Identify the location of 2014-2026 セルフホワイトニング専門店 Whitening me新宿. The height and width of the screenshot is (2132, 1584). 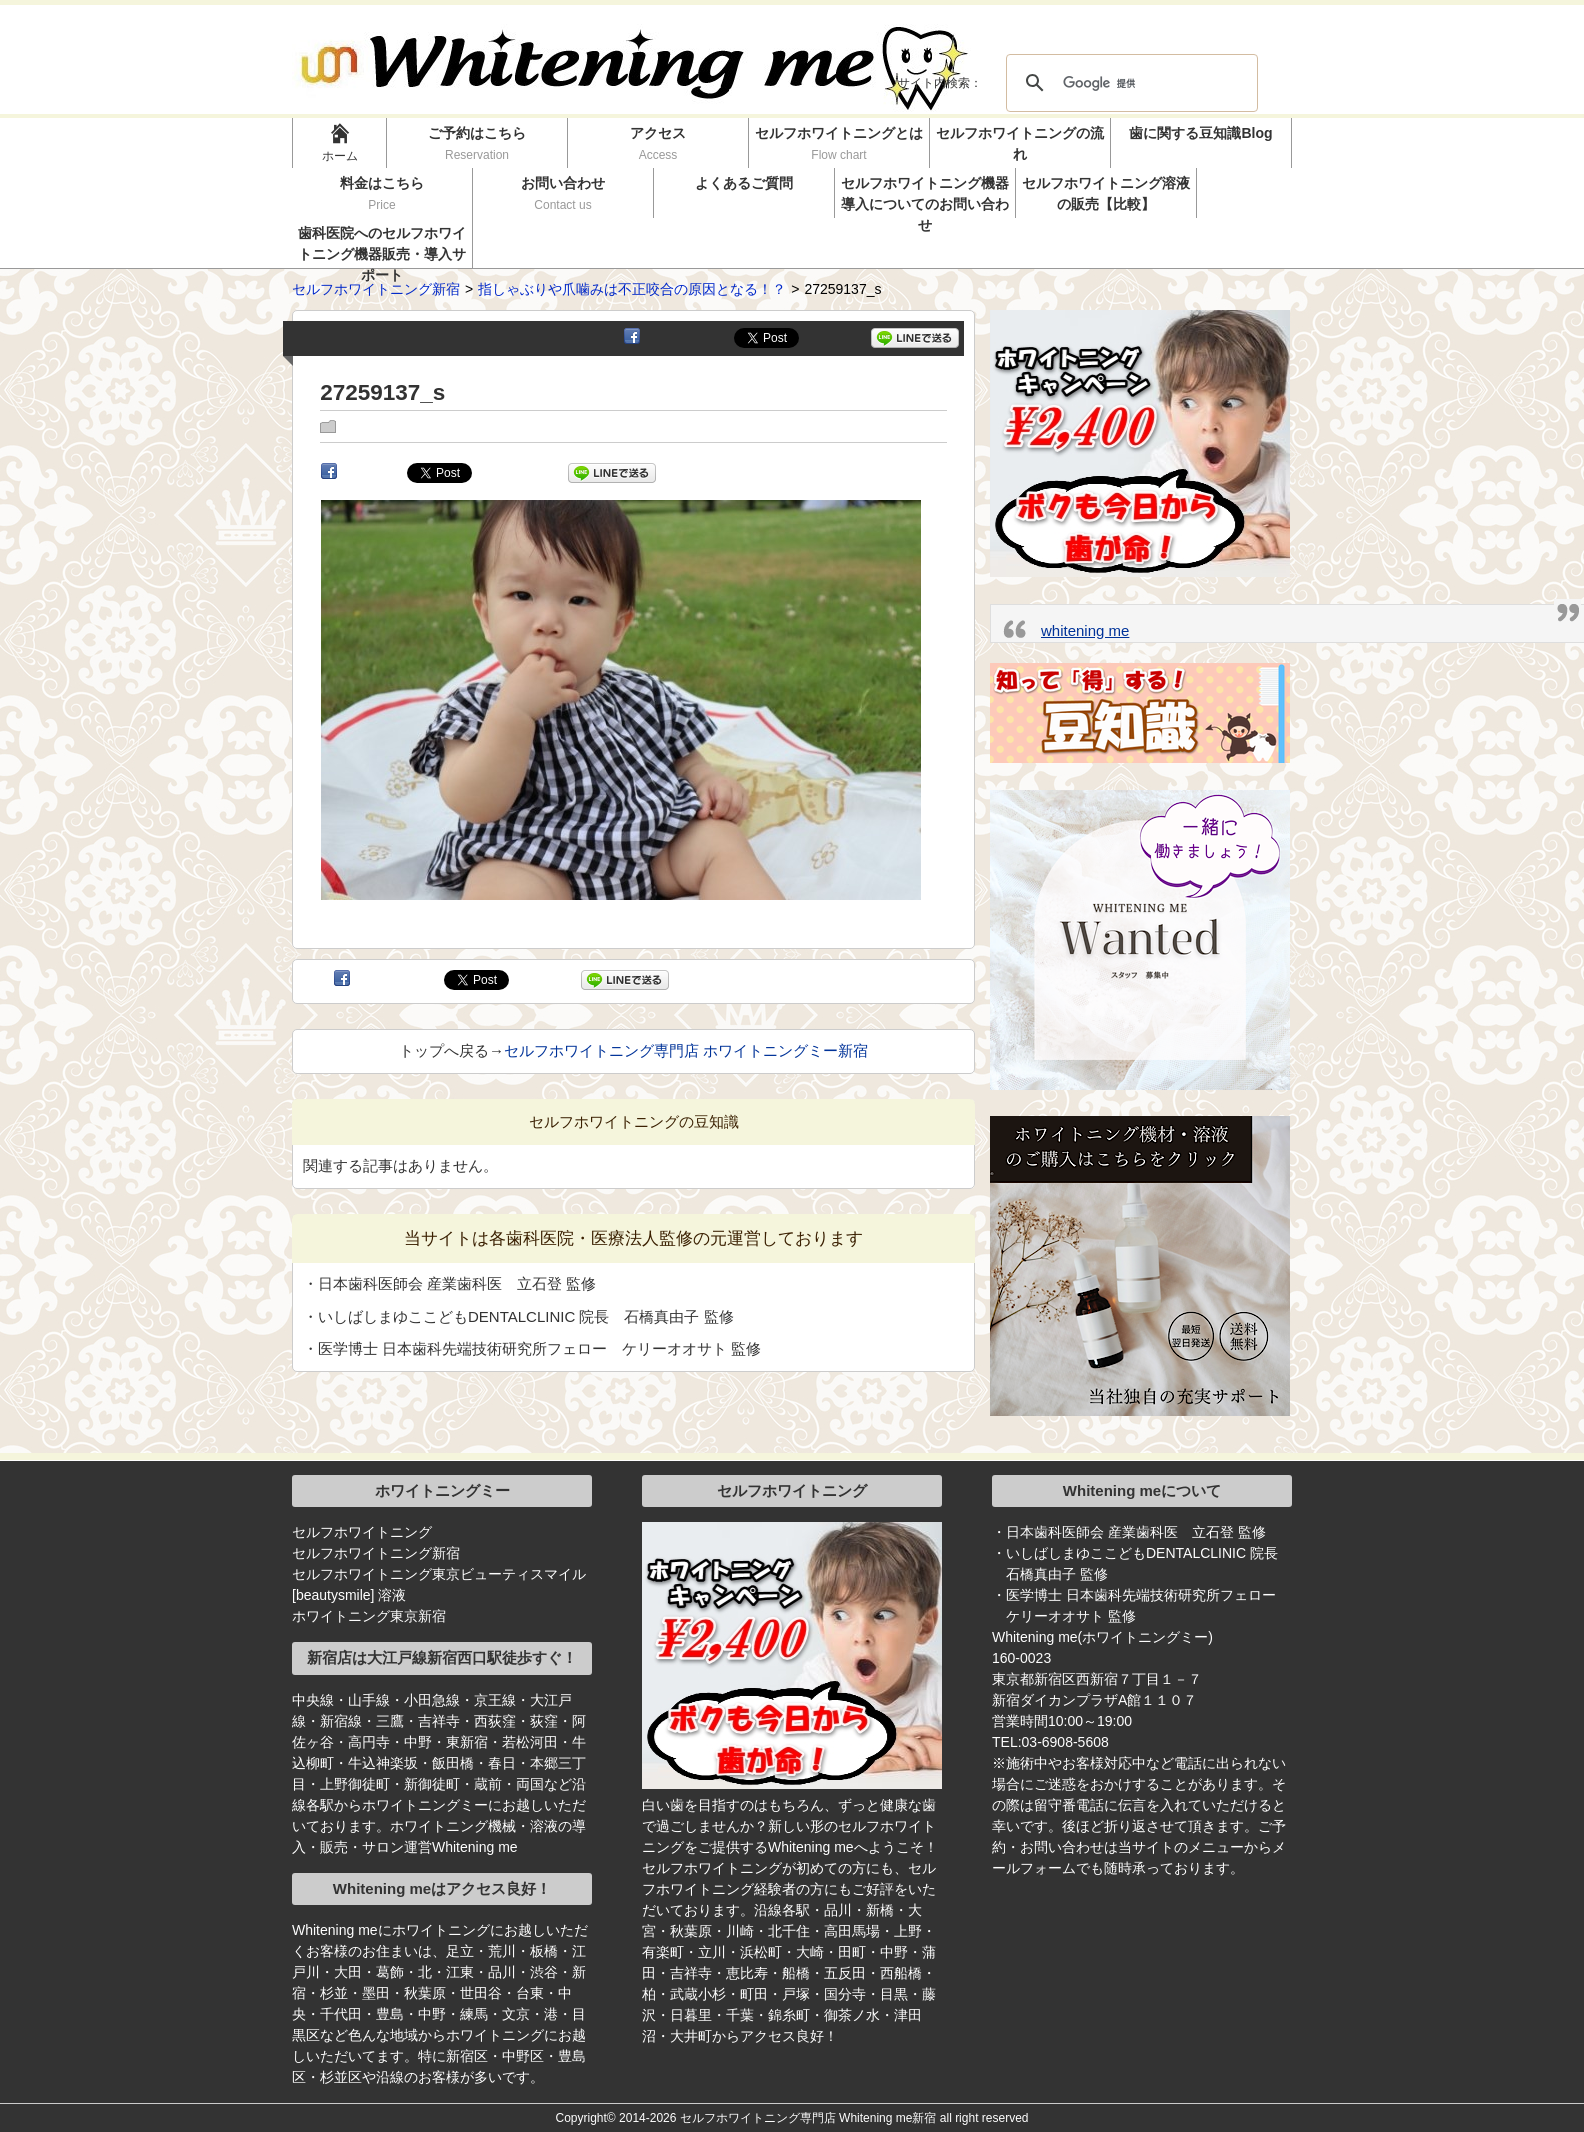
(777, 2118).